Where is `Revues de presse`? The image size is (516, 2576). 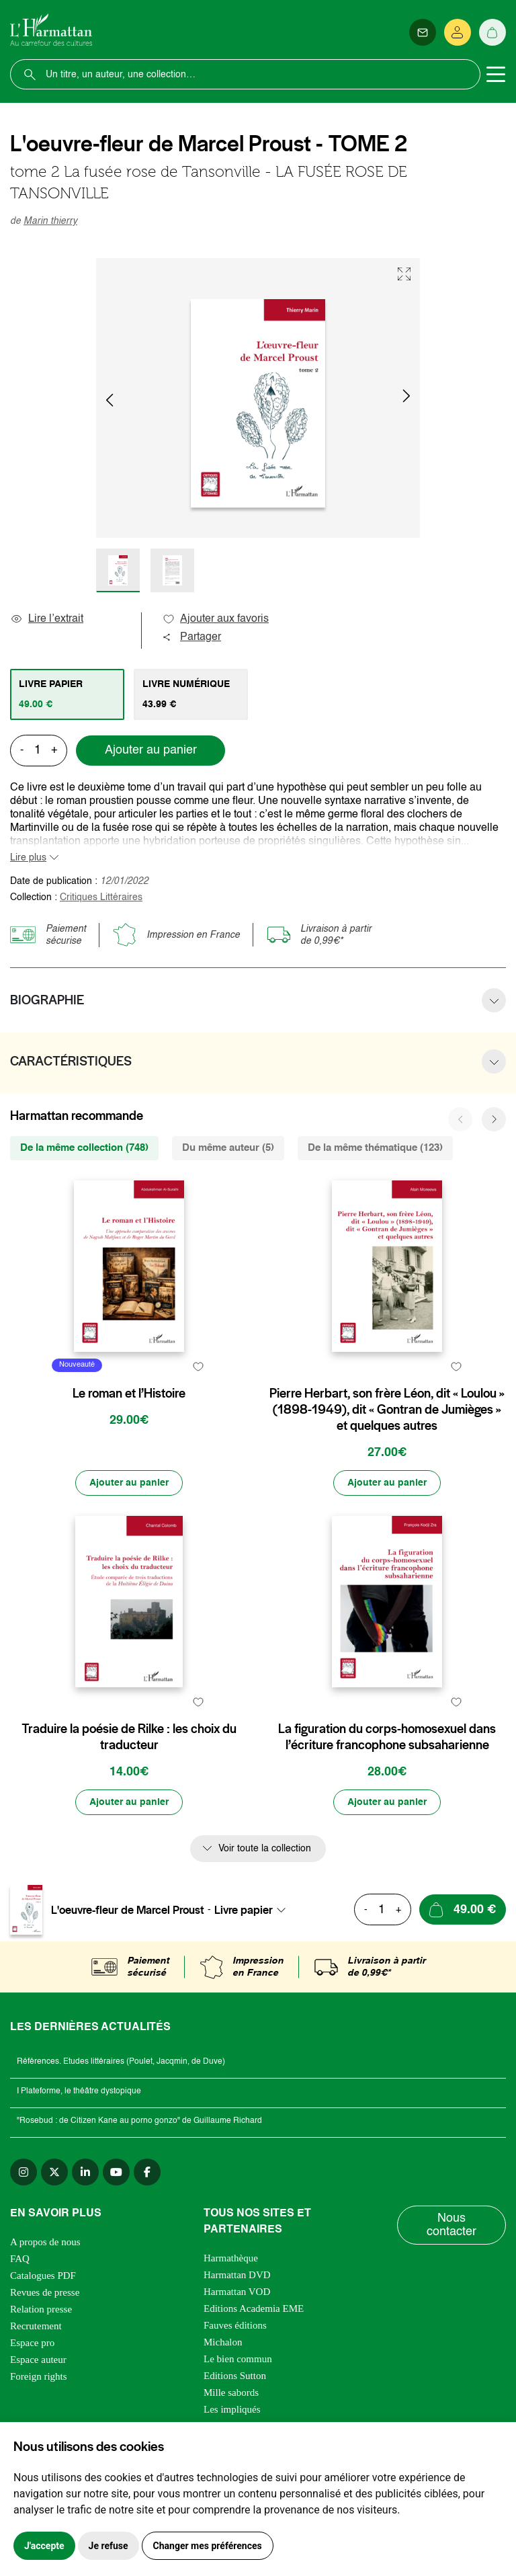 Revues de presse is located at coordinates (44, 2292).